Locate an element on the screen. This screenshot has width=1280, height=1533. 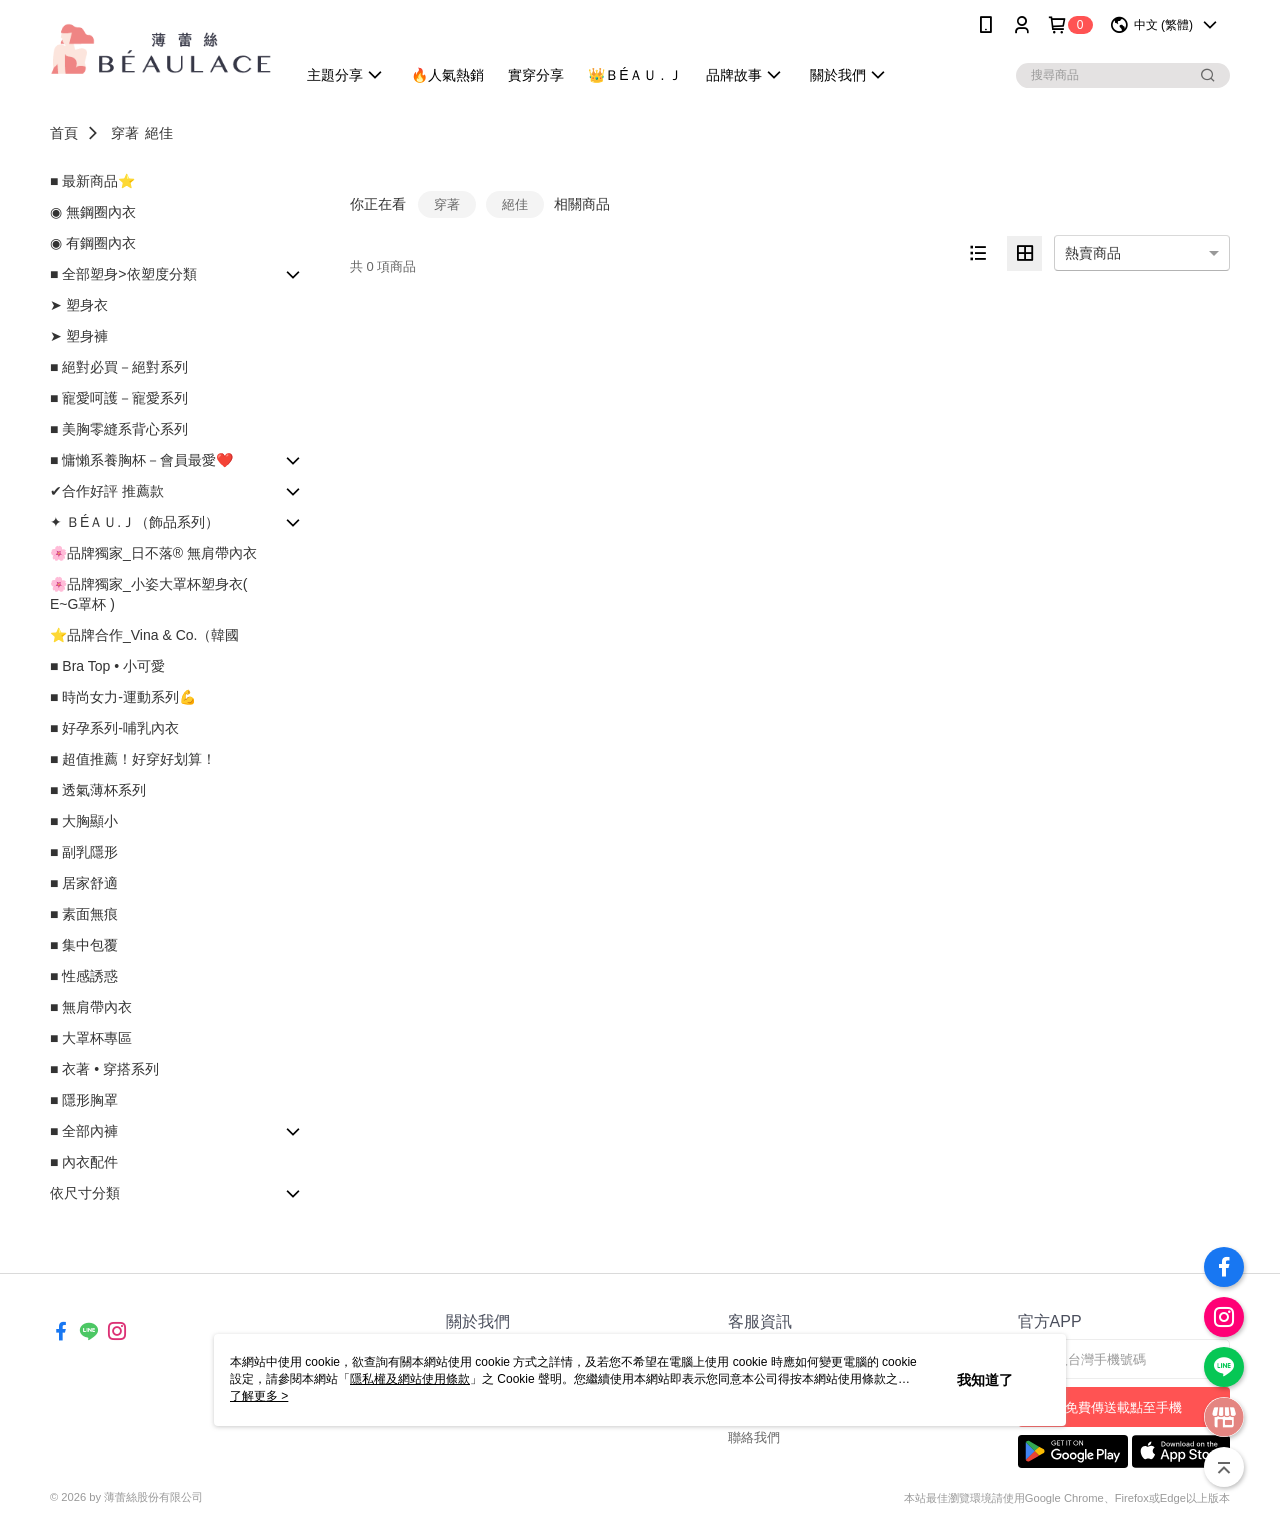
🌸品牌獨家_日不落® 無肩帶內衣 is located at coordinates (153, 553).